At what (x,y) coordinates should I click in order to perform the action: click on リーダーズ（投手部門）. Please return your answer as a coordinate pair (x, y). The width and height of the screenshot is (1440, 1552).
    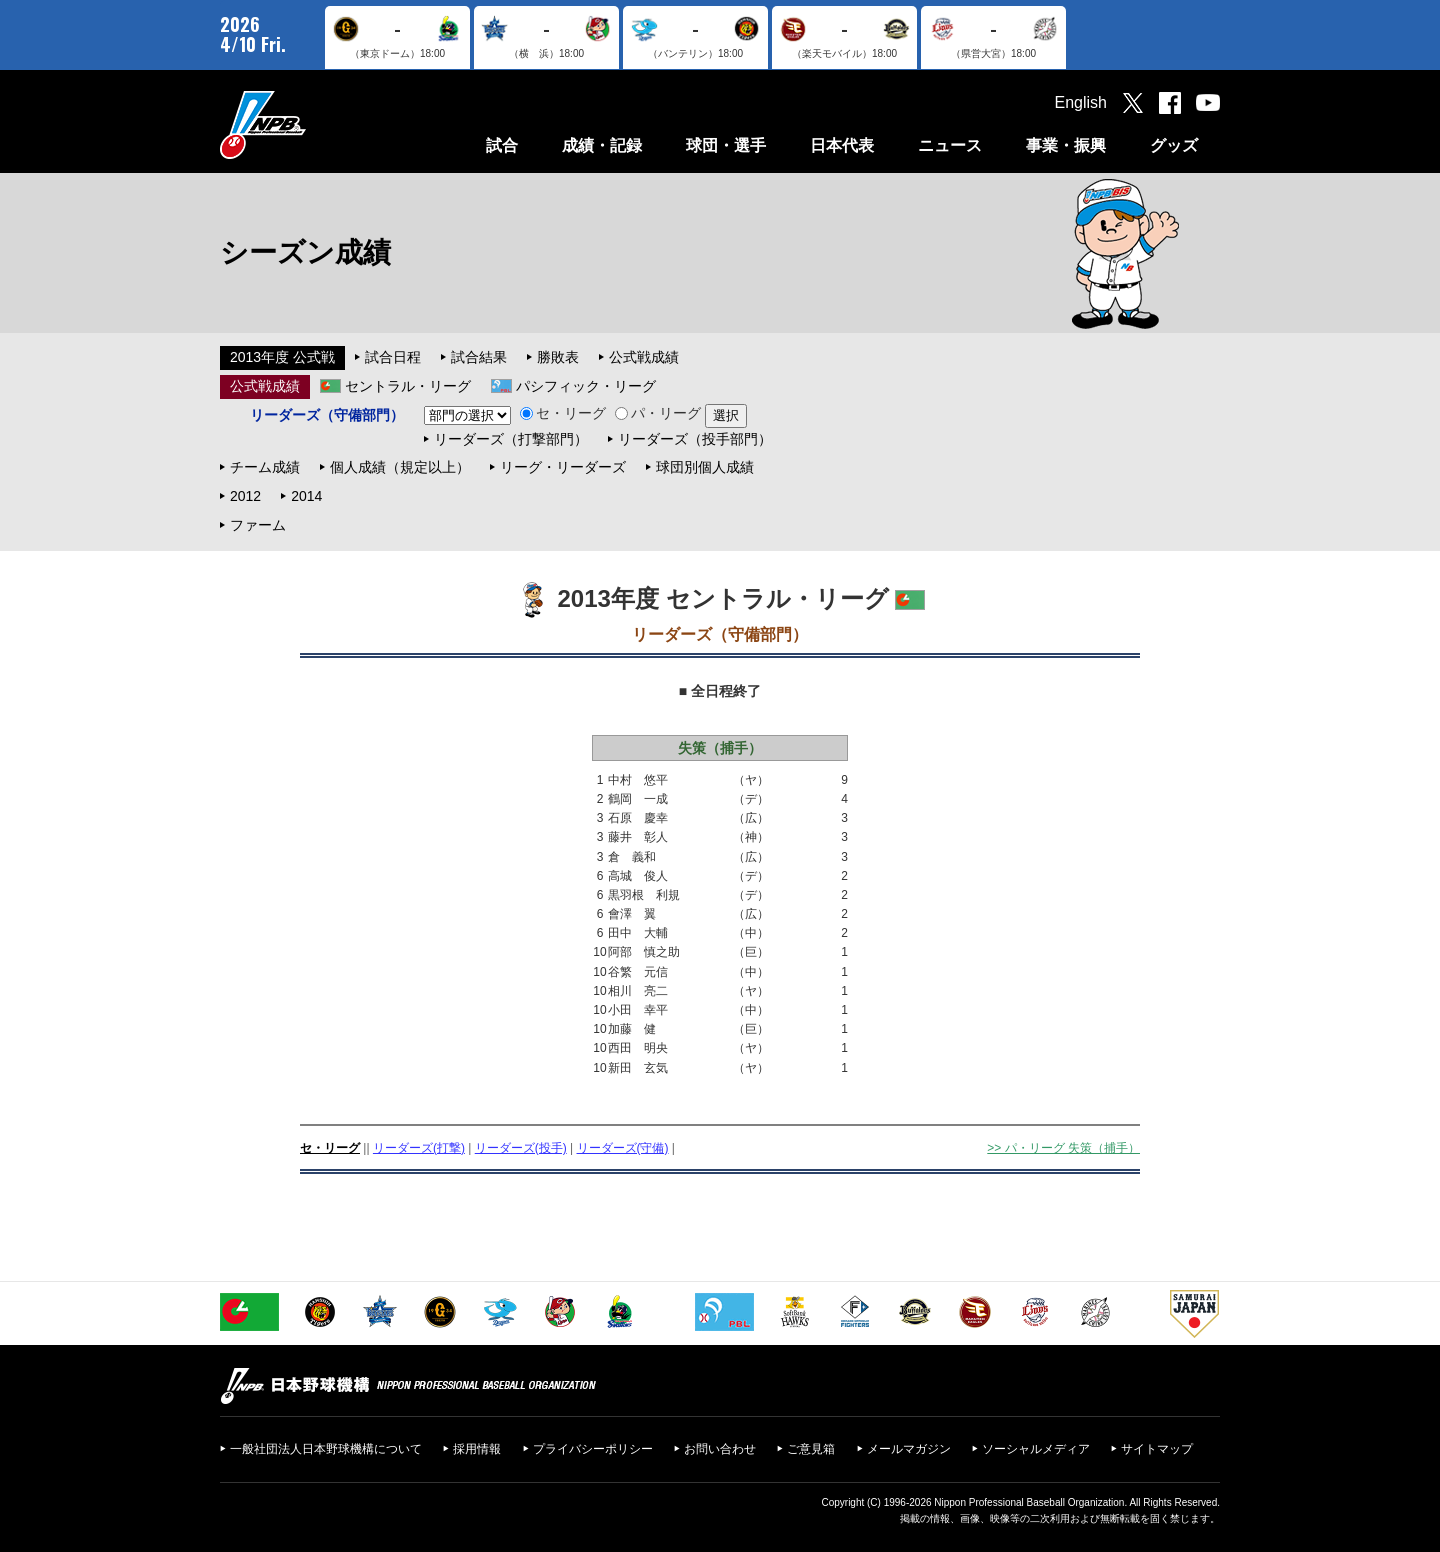
    Looking at the image, I should click on (695, 439).